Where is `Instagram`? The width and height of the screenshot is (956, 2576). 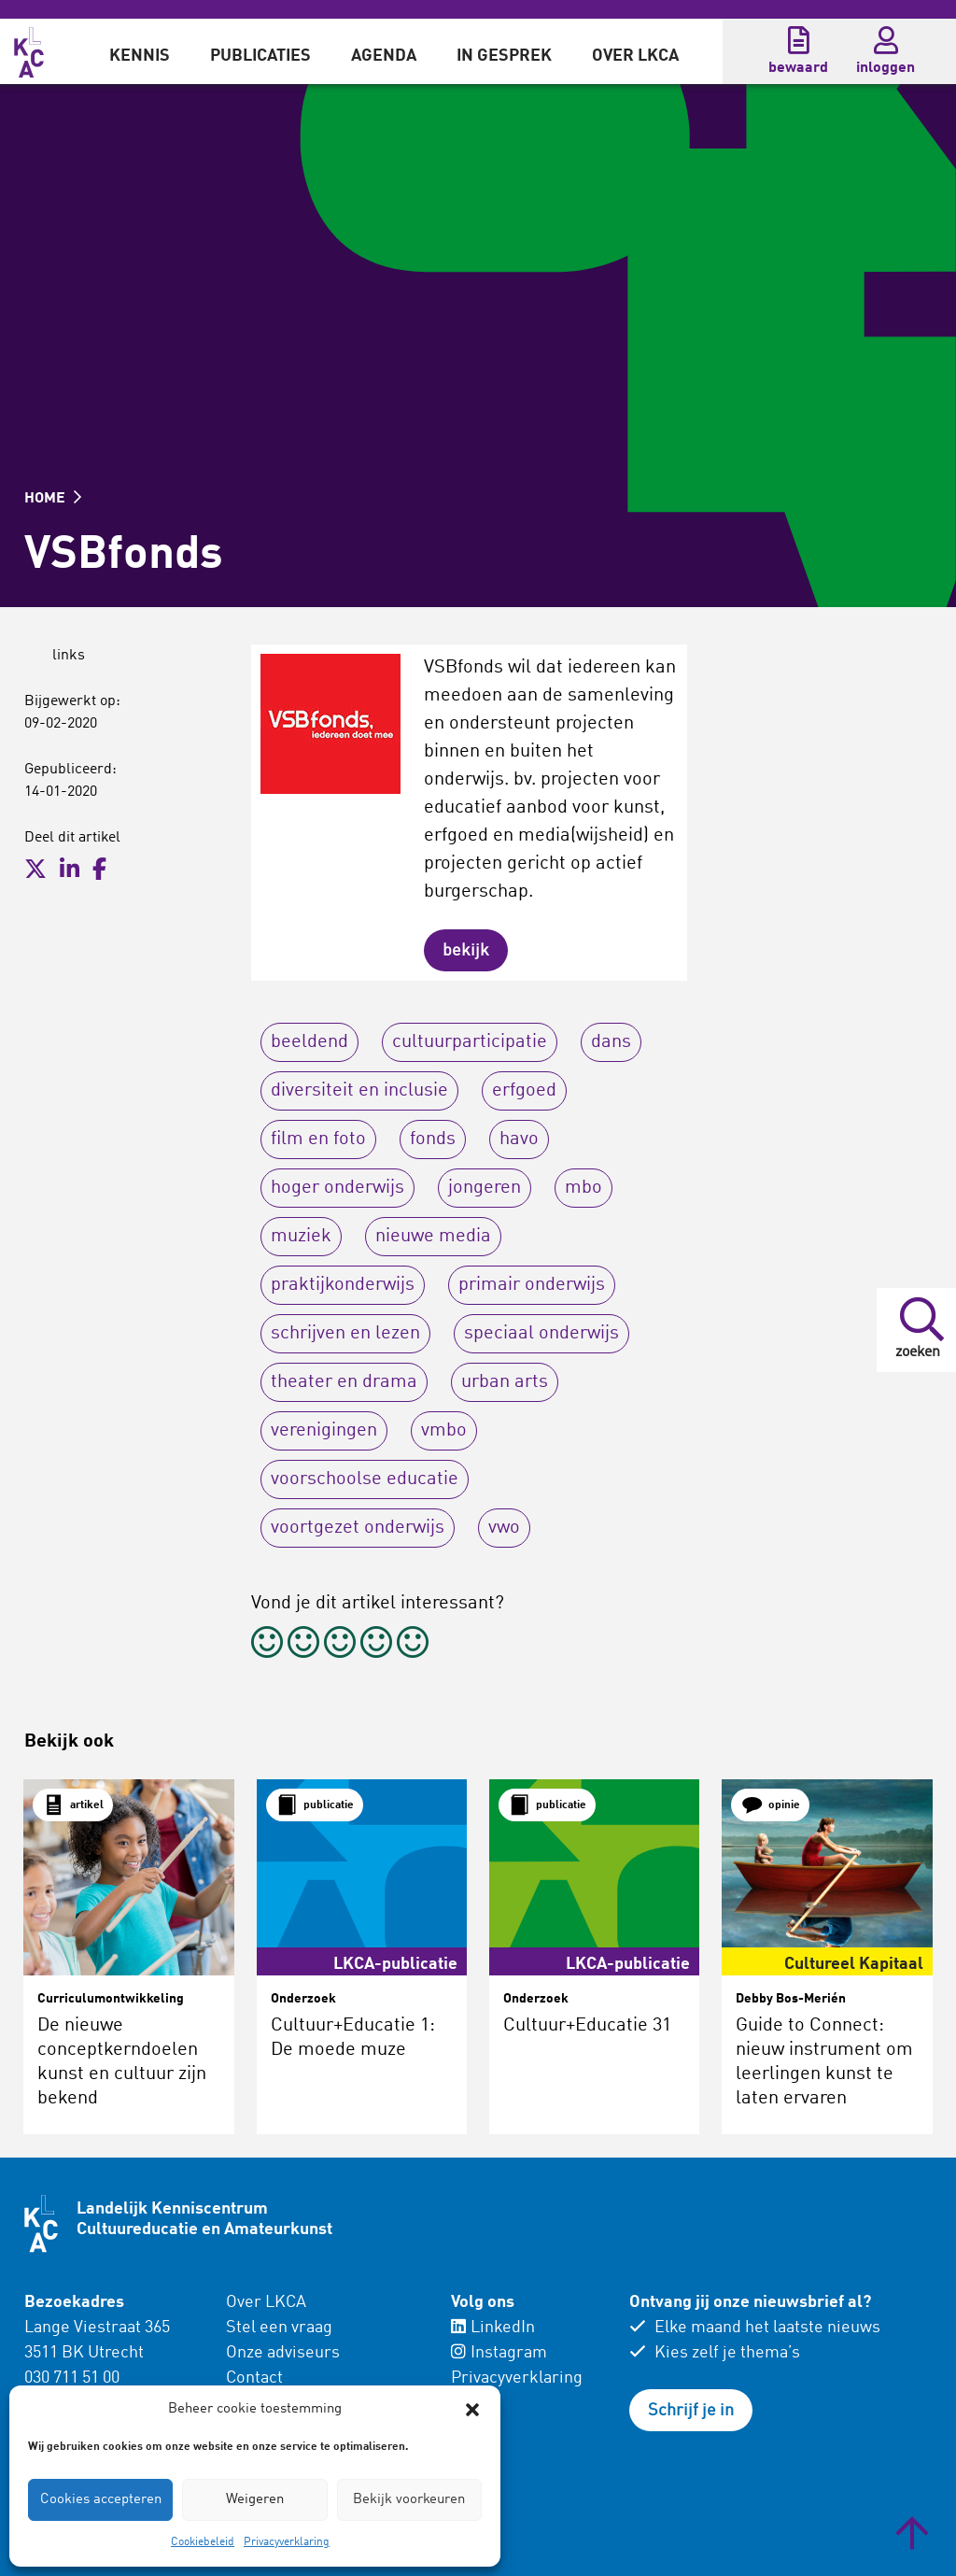 Instagram is located at coordinates (499, 2352).